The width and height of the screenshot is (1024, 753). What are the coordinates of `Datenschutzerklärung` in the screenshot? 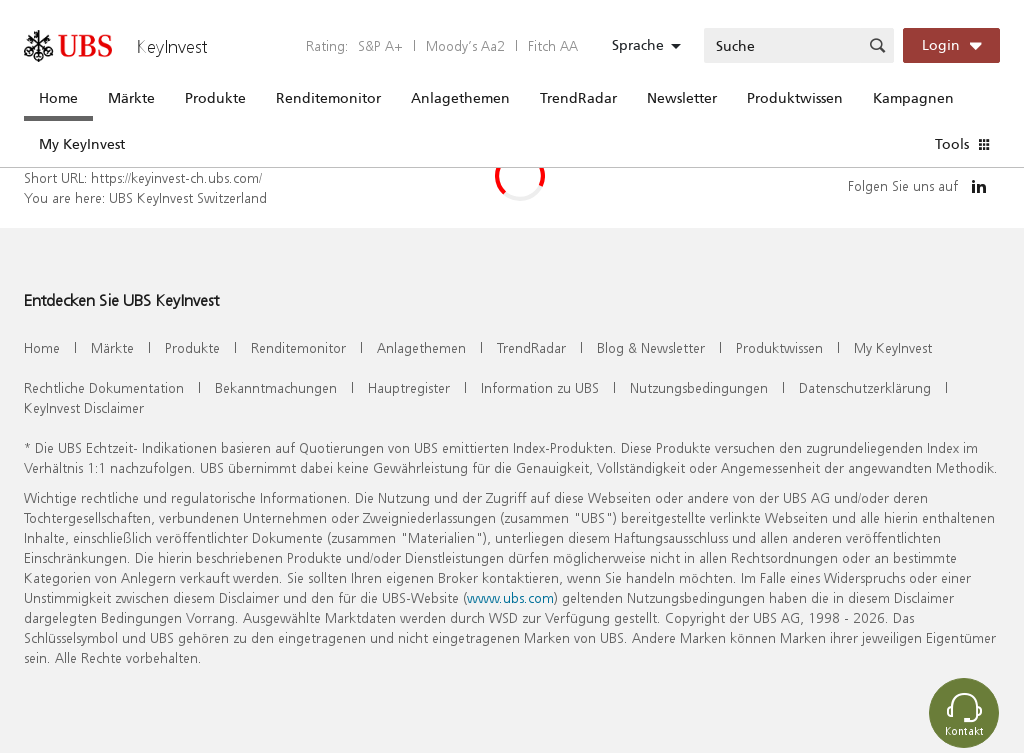 It's located at (865, 387).